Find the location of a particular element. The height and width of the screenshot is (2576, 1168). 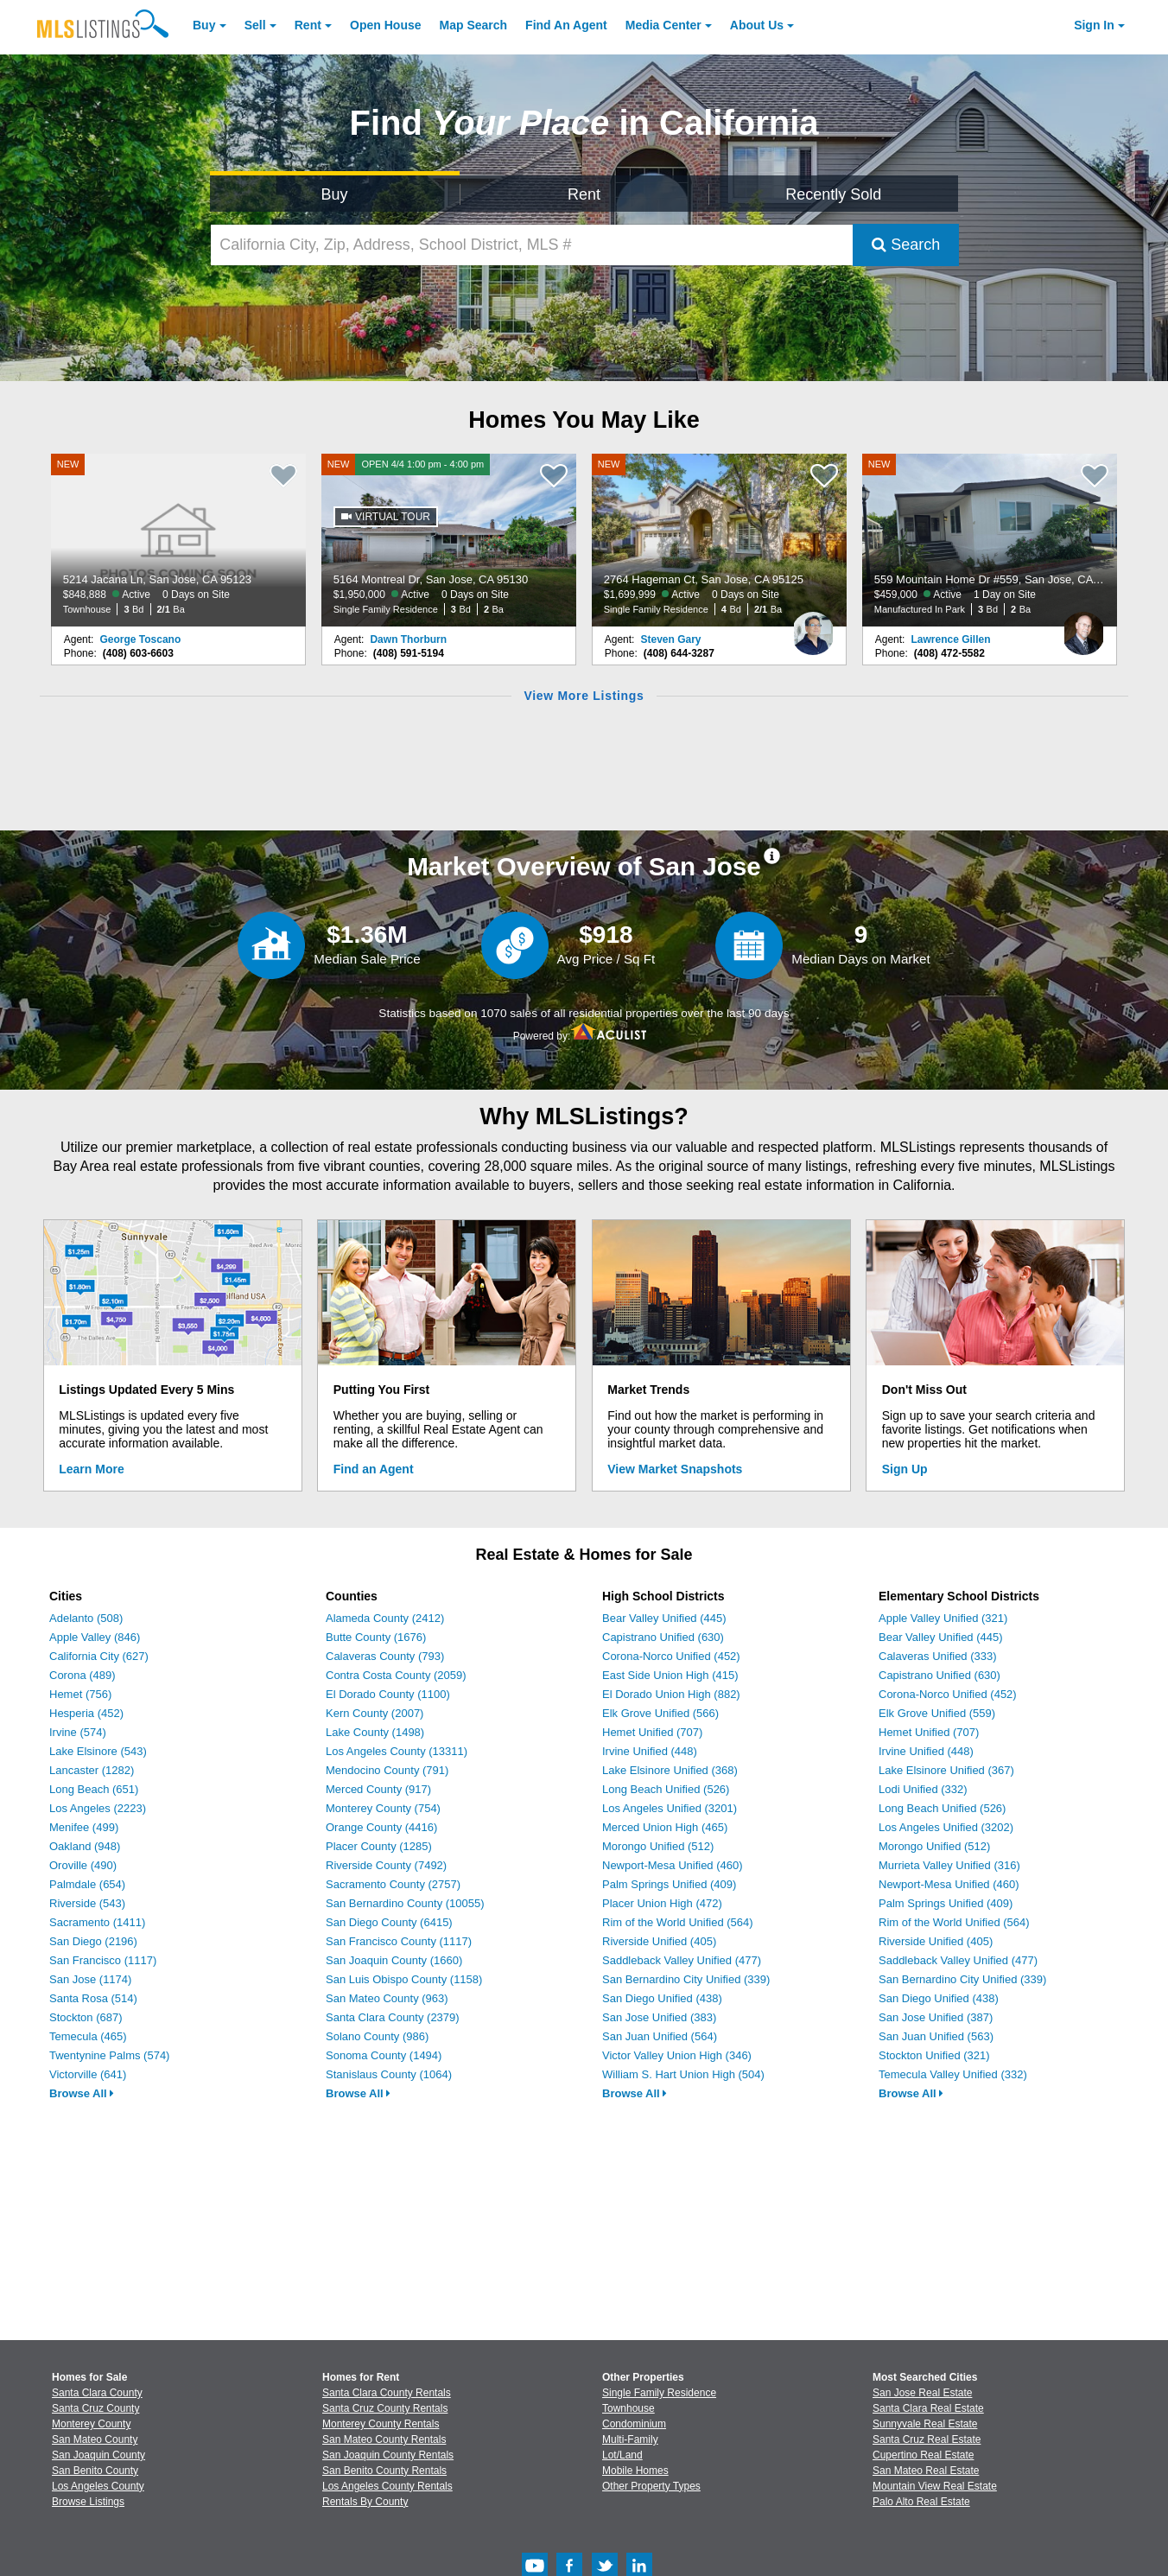

Solano County (986) is located at coordinates (377, 2036).